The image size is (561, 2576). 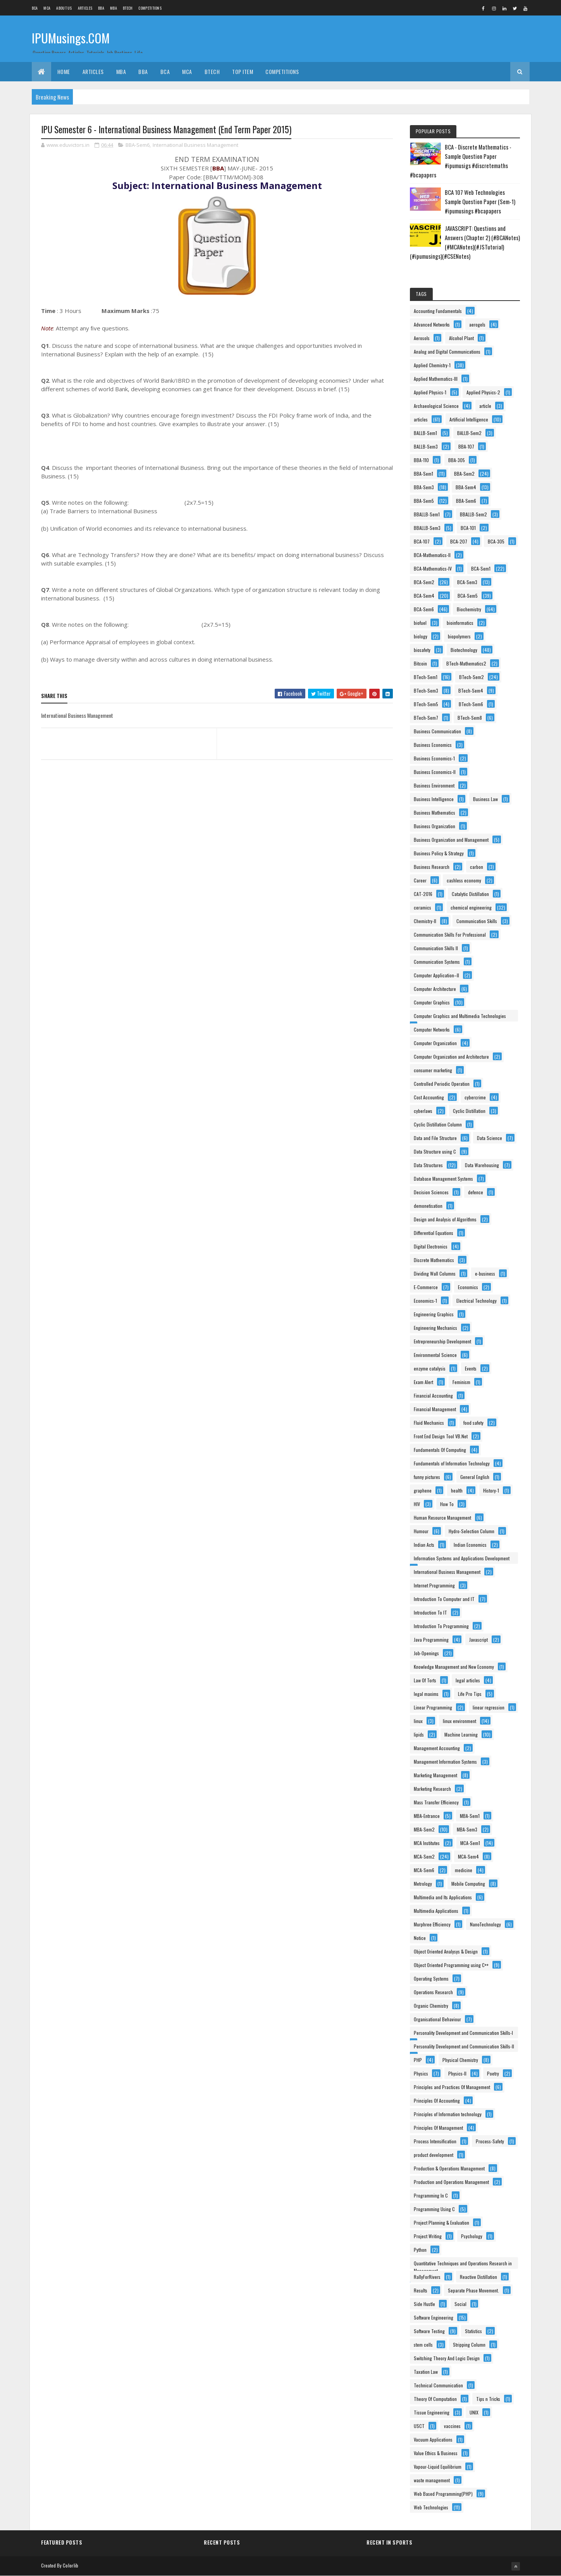 I want to click on Knowledge Management and New Economy, so click(x=454, y=1666).